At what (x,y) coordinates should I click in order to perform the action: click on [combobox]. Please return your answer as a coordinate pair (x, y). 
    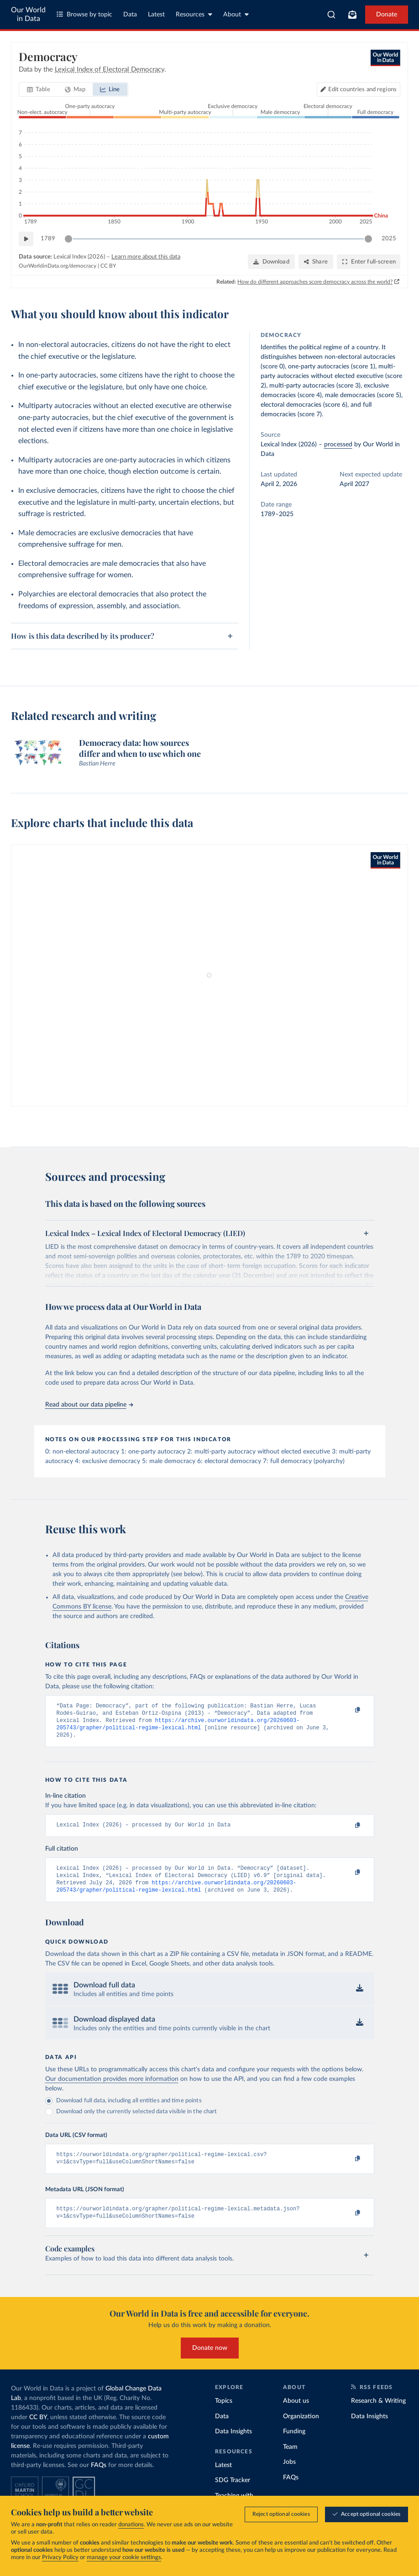
    Looking at the image, I should click on (331, 15).